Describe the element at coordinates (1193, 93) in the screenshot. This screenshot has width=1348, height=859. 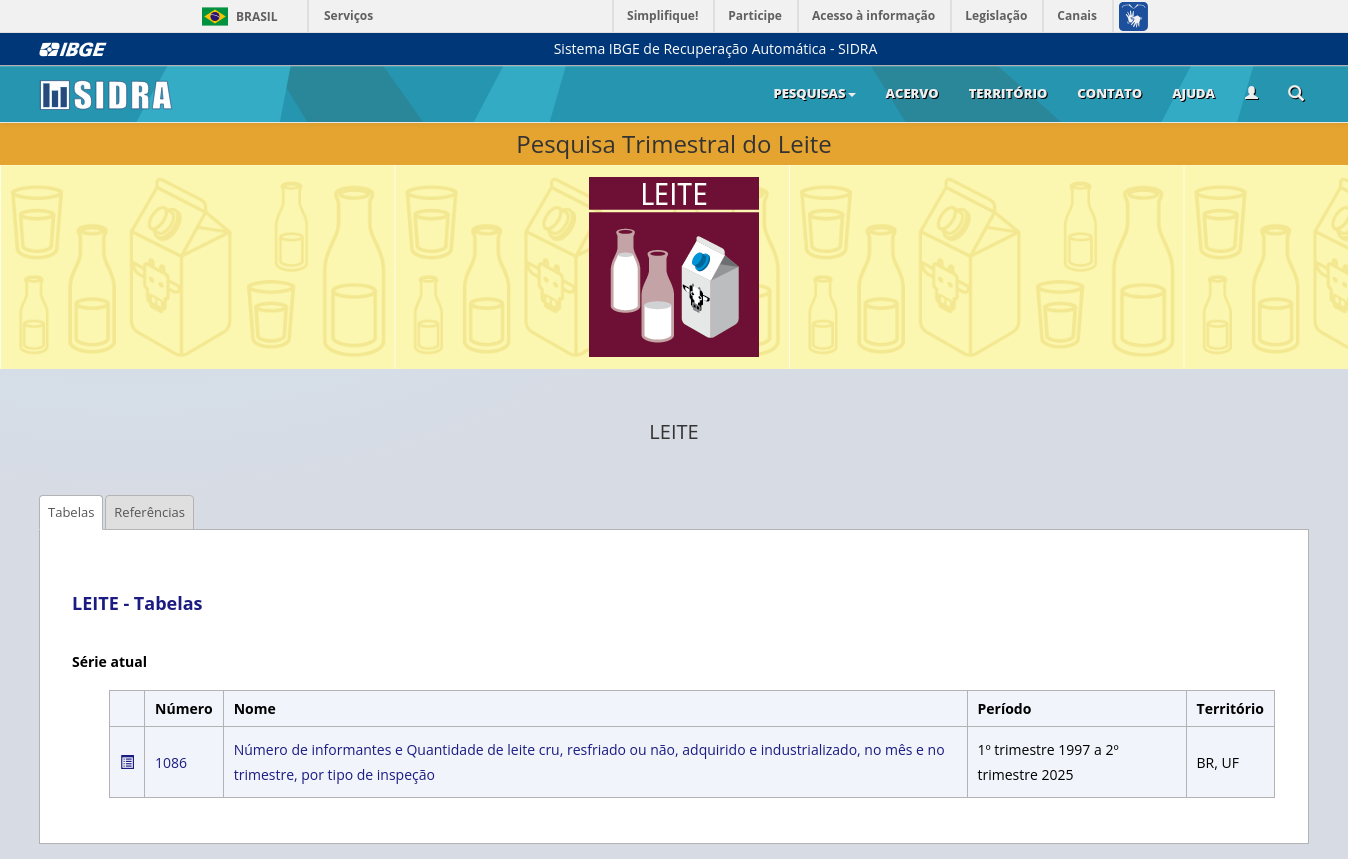
I see `Ajuda` at that location.